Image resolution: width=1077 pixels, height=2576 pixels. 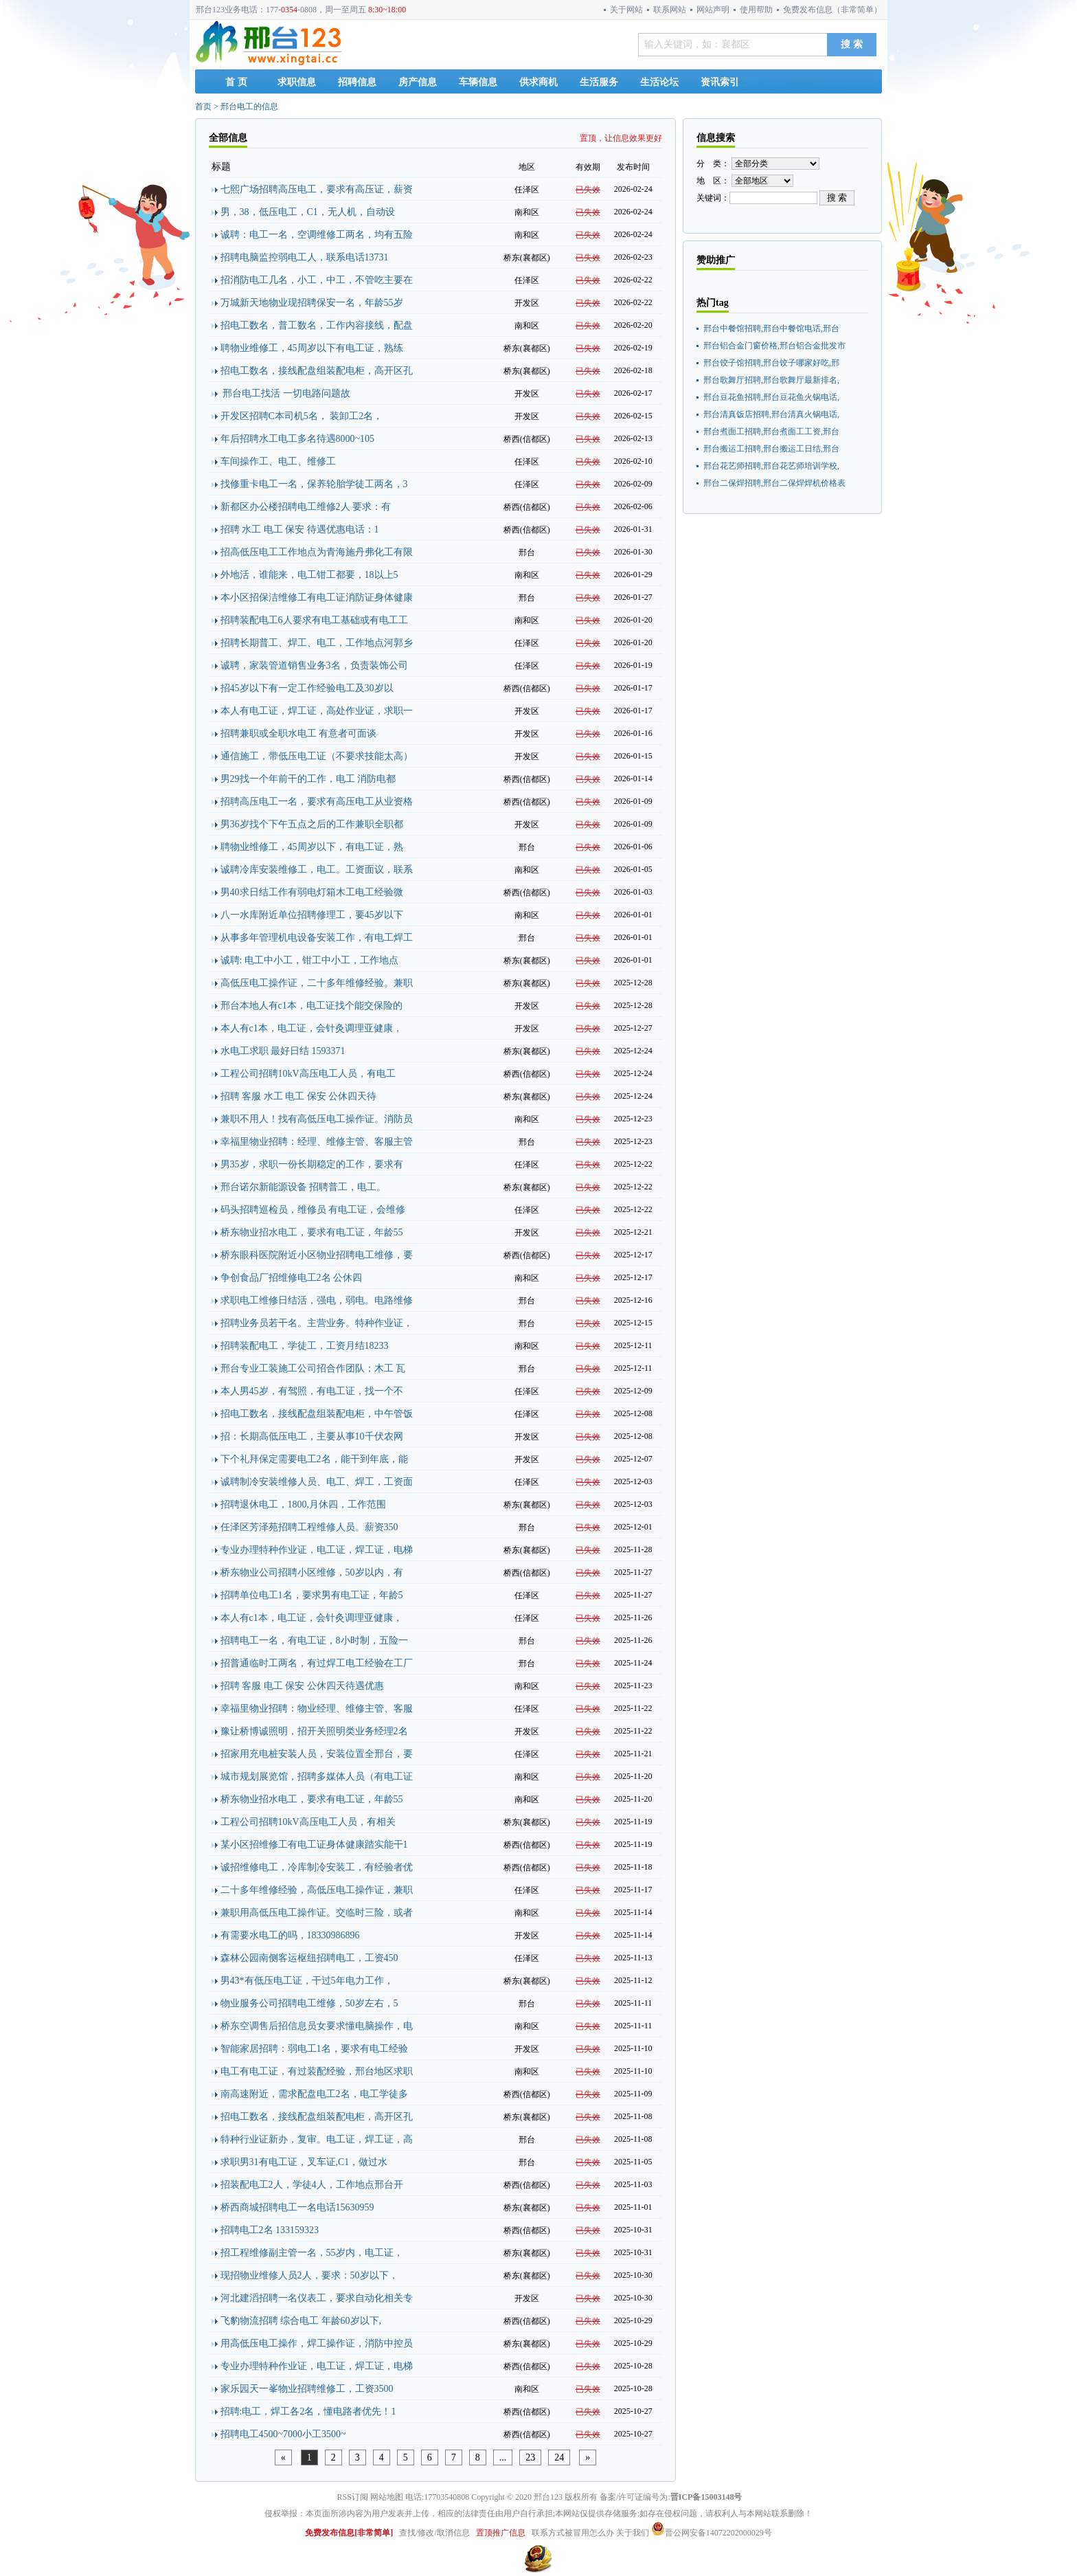 What do you see at coordinates (301, 416) in the screenshot?
I see `开发区招聘C本司机5名， 装卸工2名，` at bounding box center [301, 416].